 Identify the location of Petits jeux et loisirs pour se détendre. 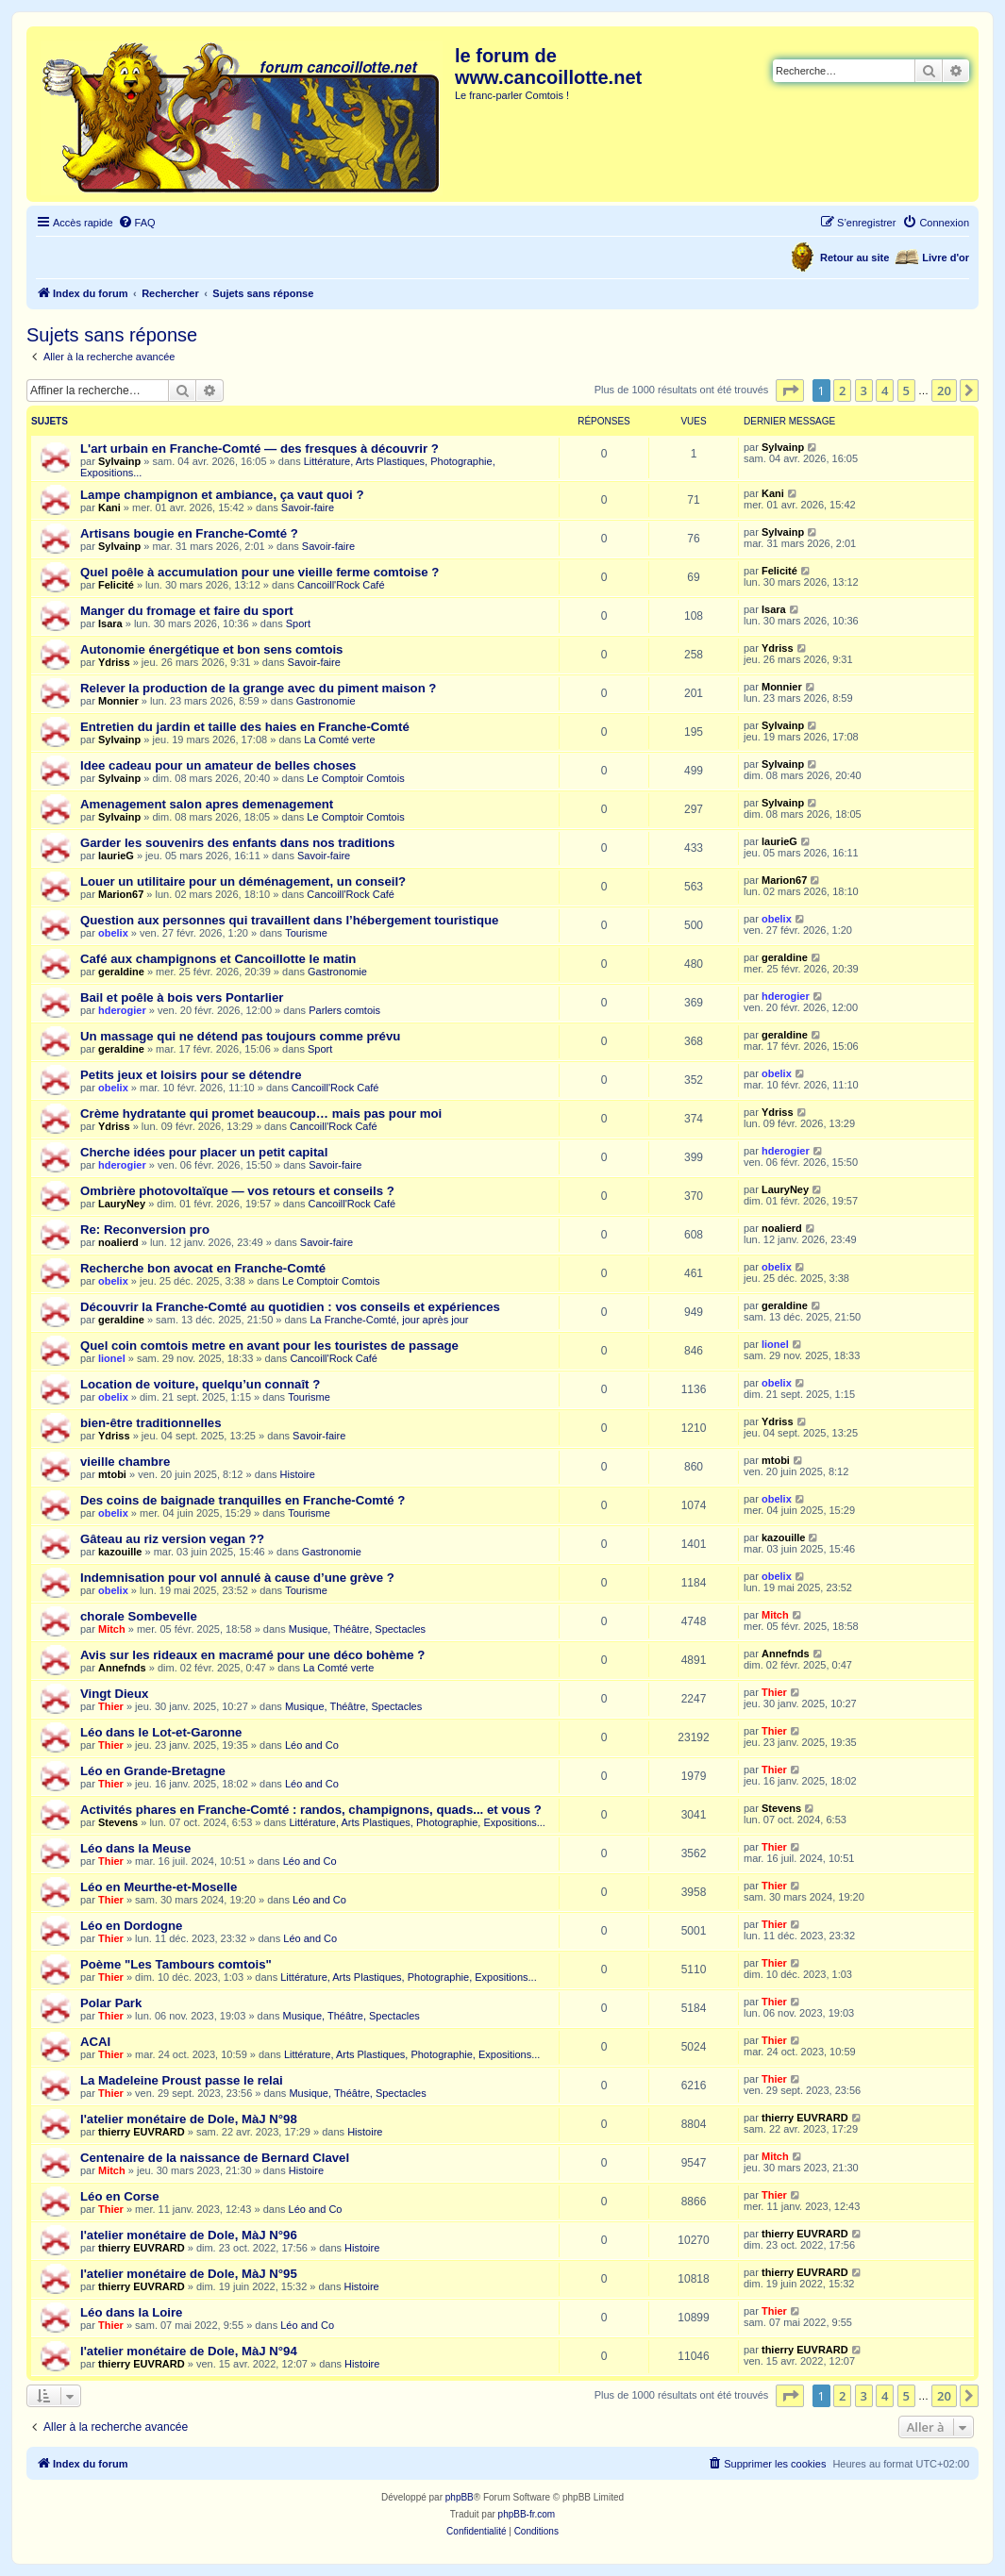
(191, 1075).